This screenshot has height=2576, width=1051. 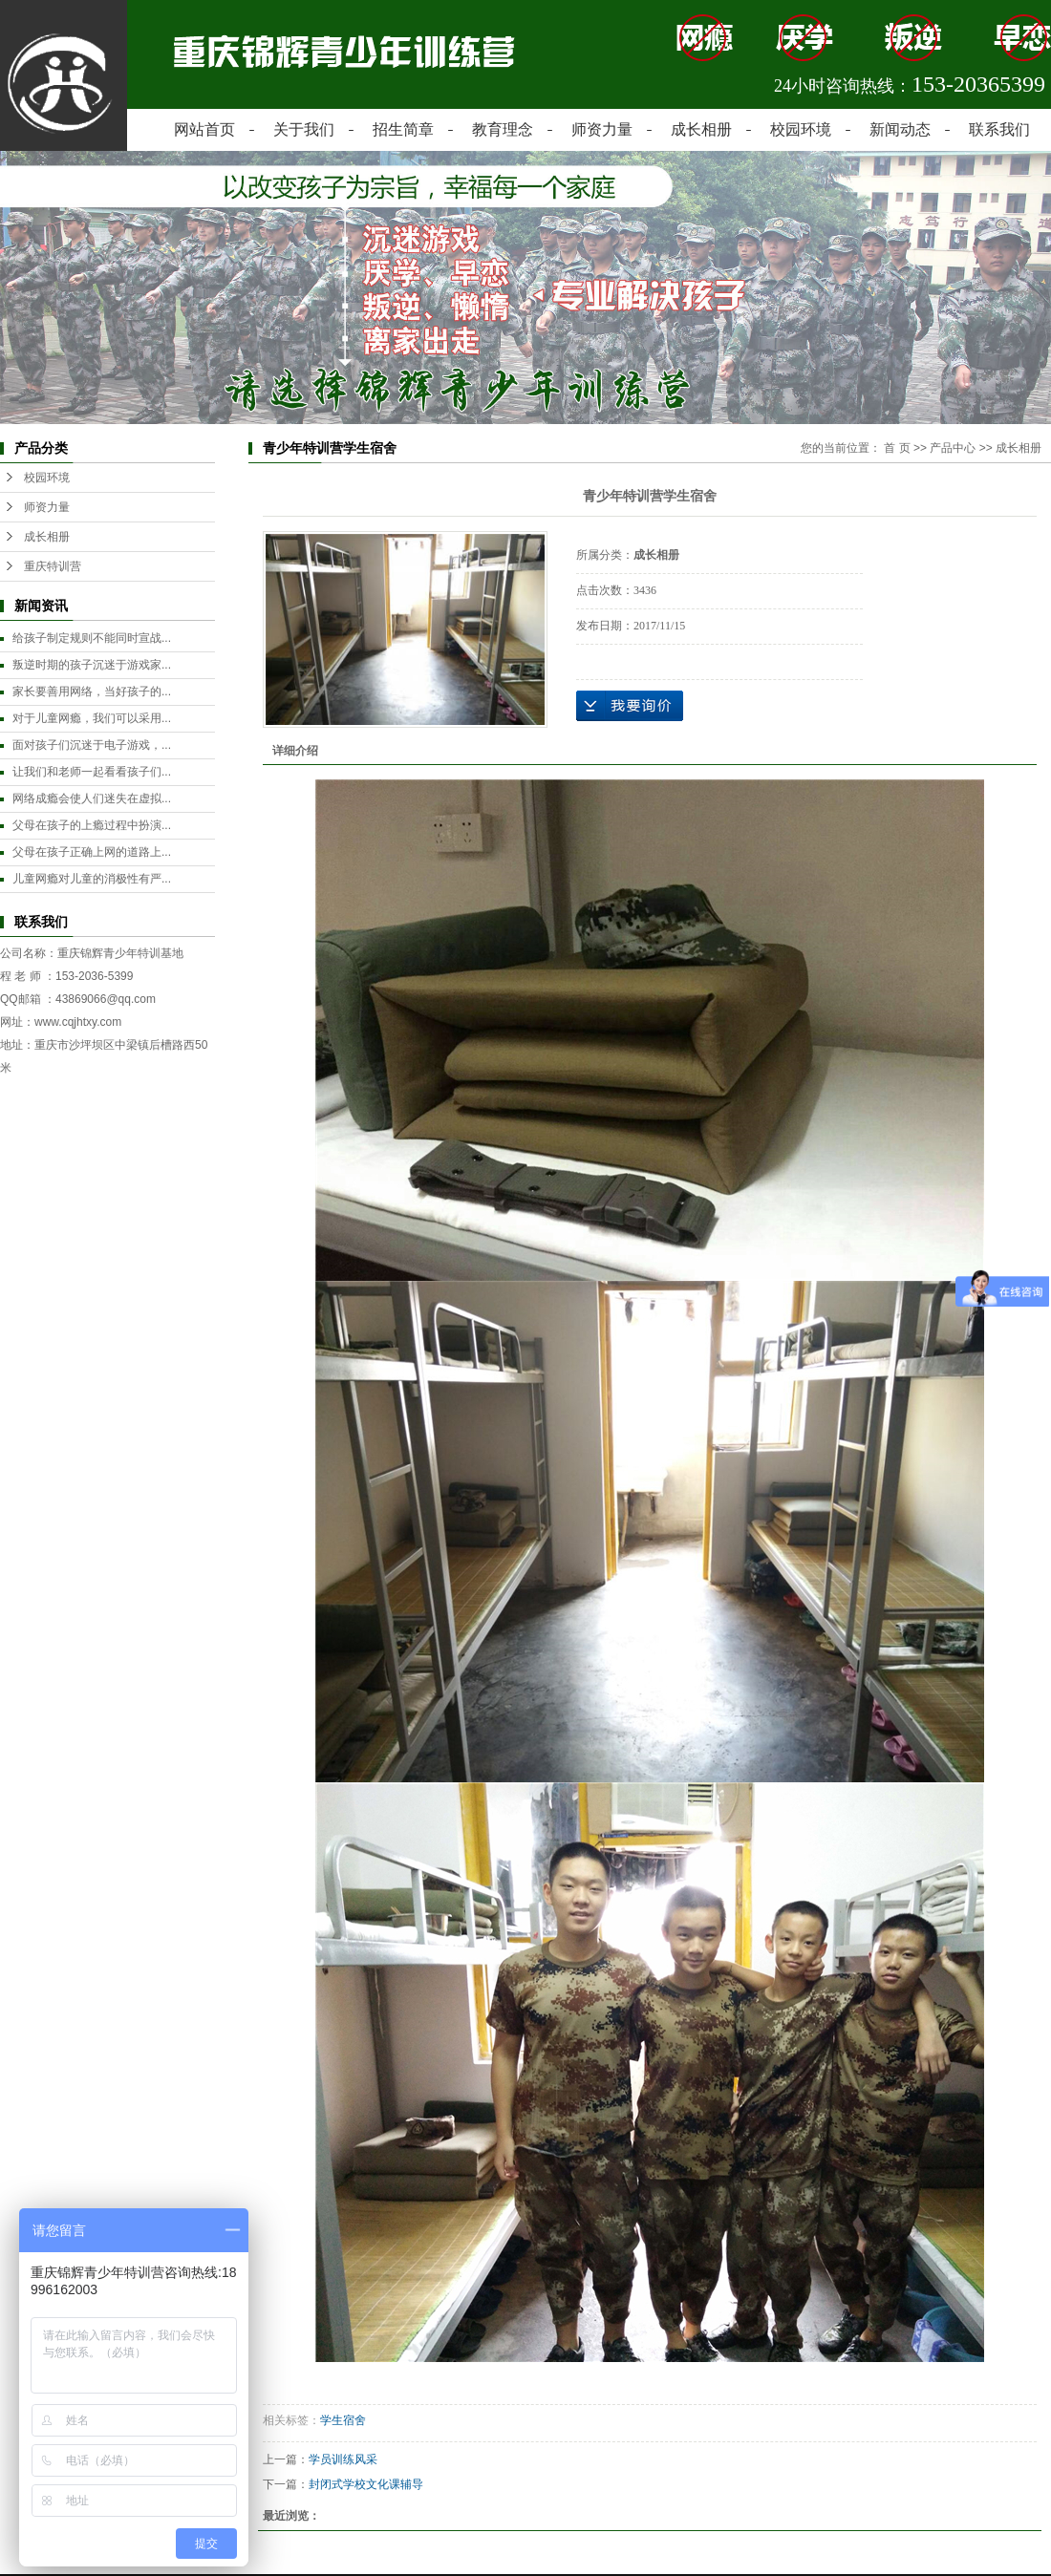 I want to click on 封闭式学校文化课辅导, so click(x=366, y=2484).